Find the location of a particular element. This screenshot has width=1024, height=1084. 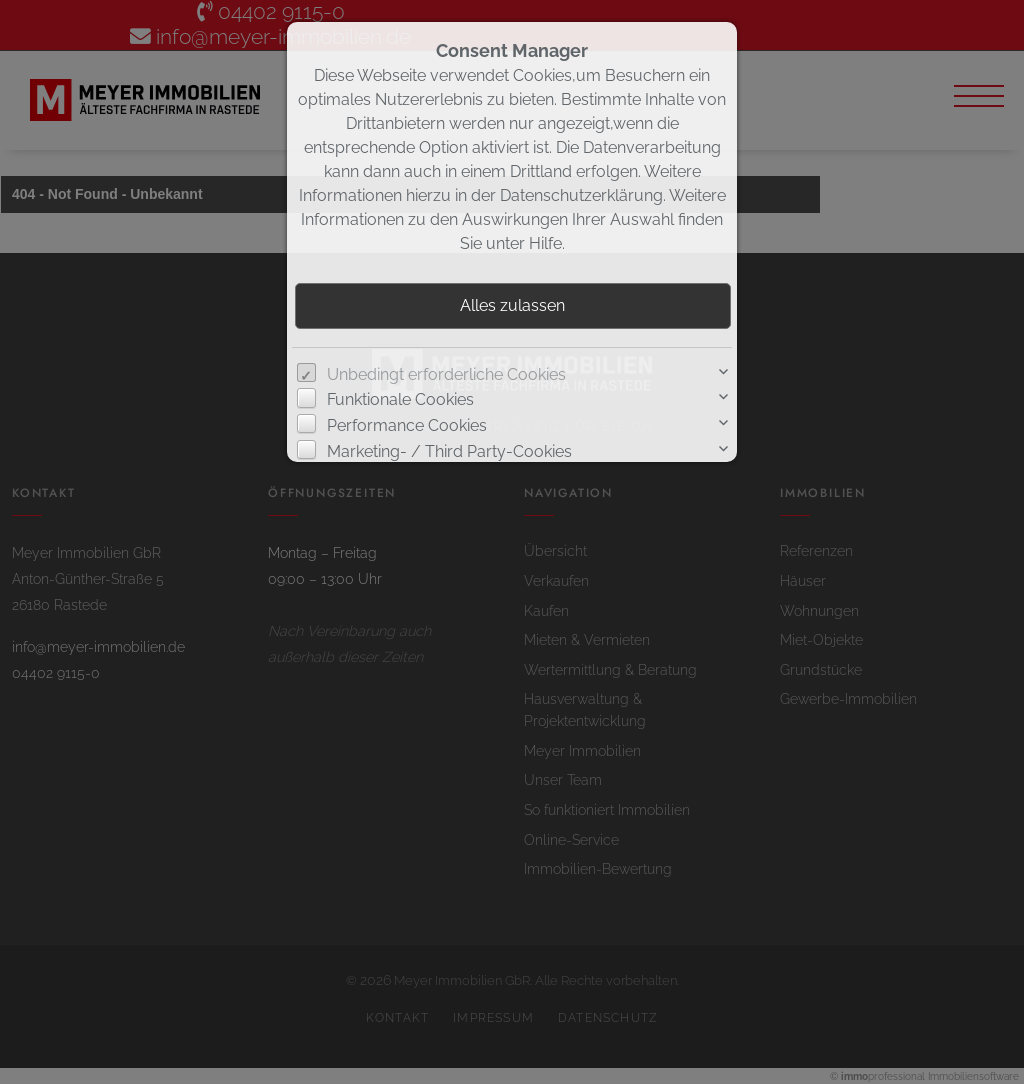

Marketing- / Third Party-Cookies is located at coordinates (449, 451).